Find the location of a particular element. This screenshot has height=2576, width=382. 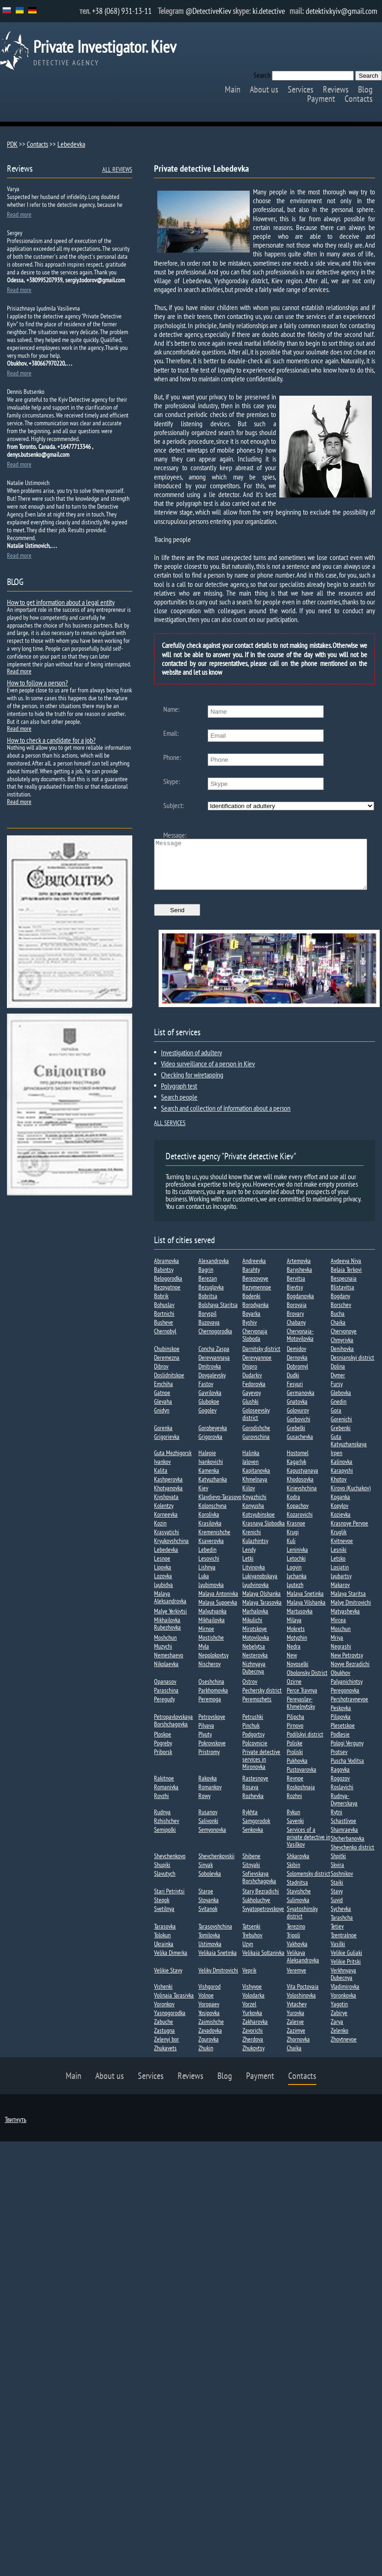

Rosava is located at coordinates (250, 1796).